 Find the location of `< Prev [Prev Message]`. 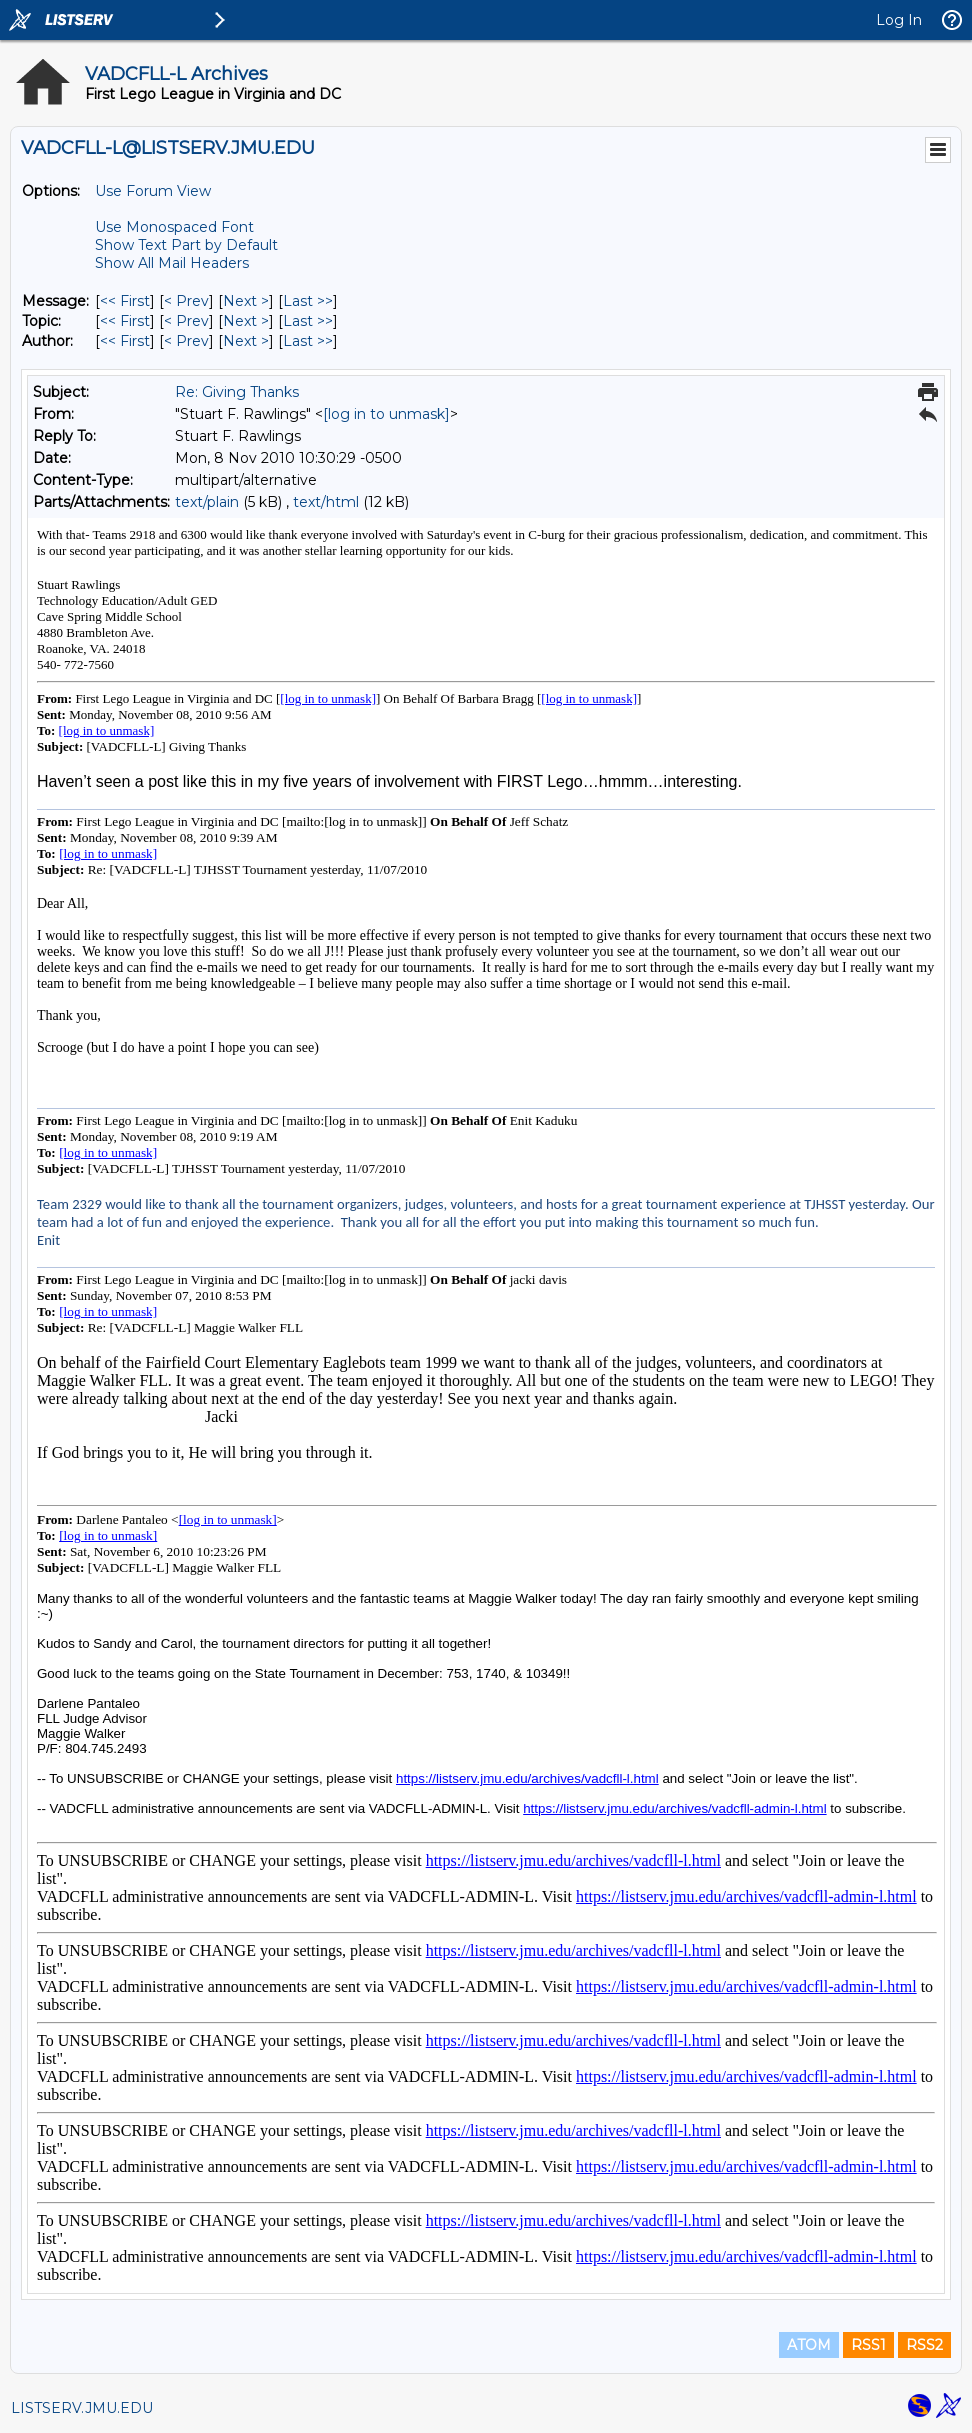

< Prev [Prev Message] is located at coordinates (186, 301).